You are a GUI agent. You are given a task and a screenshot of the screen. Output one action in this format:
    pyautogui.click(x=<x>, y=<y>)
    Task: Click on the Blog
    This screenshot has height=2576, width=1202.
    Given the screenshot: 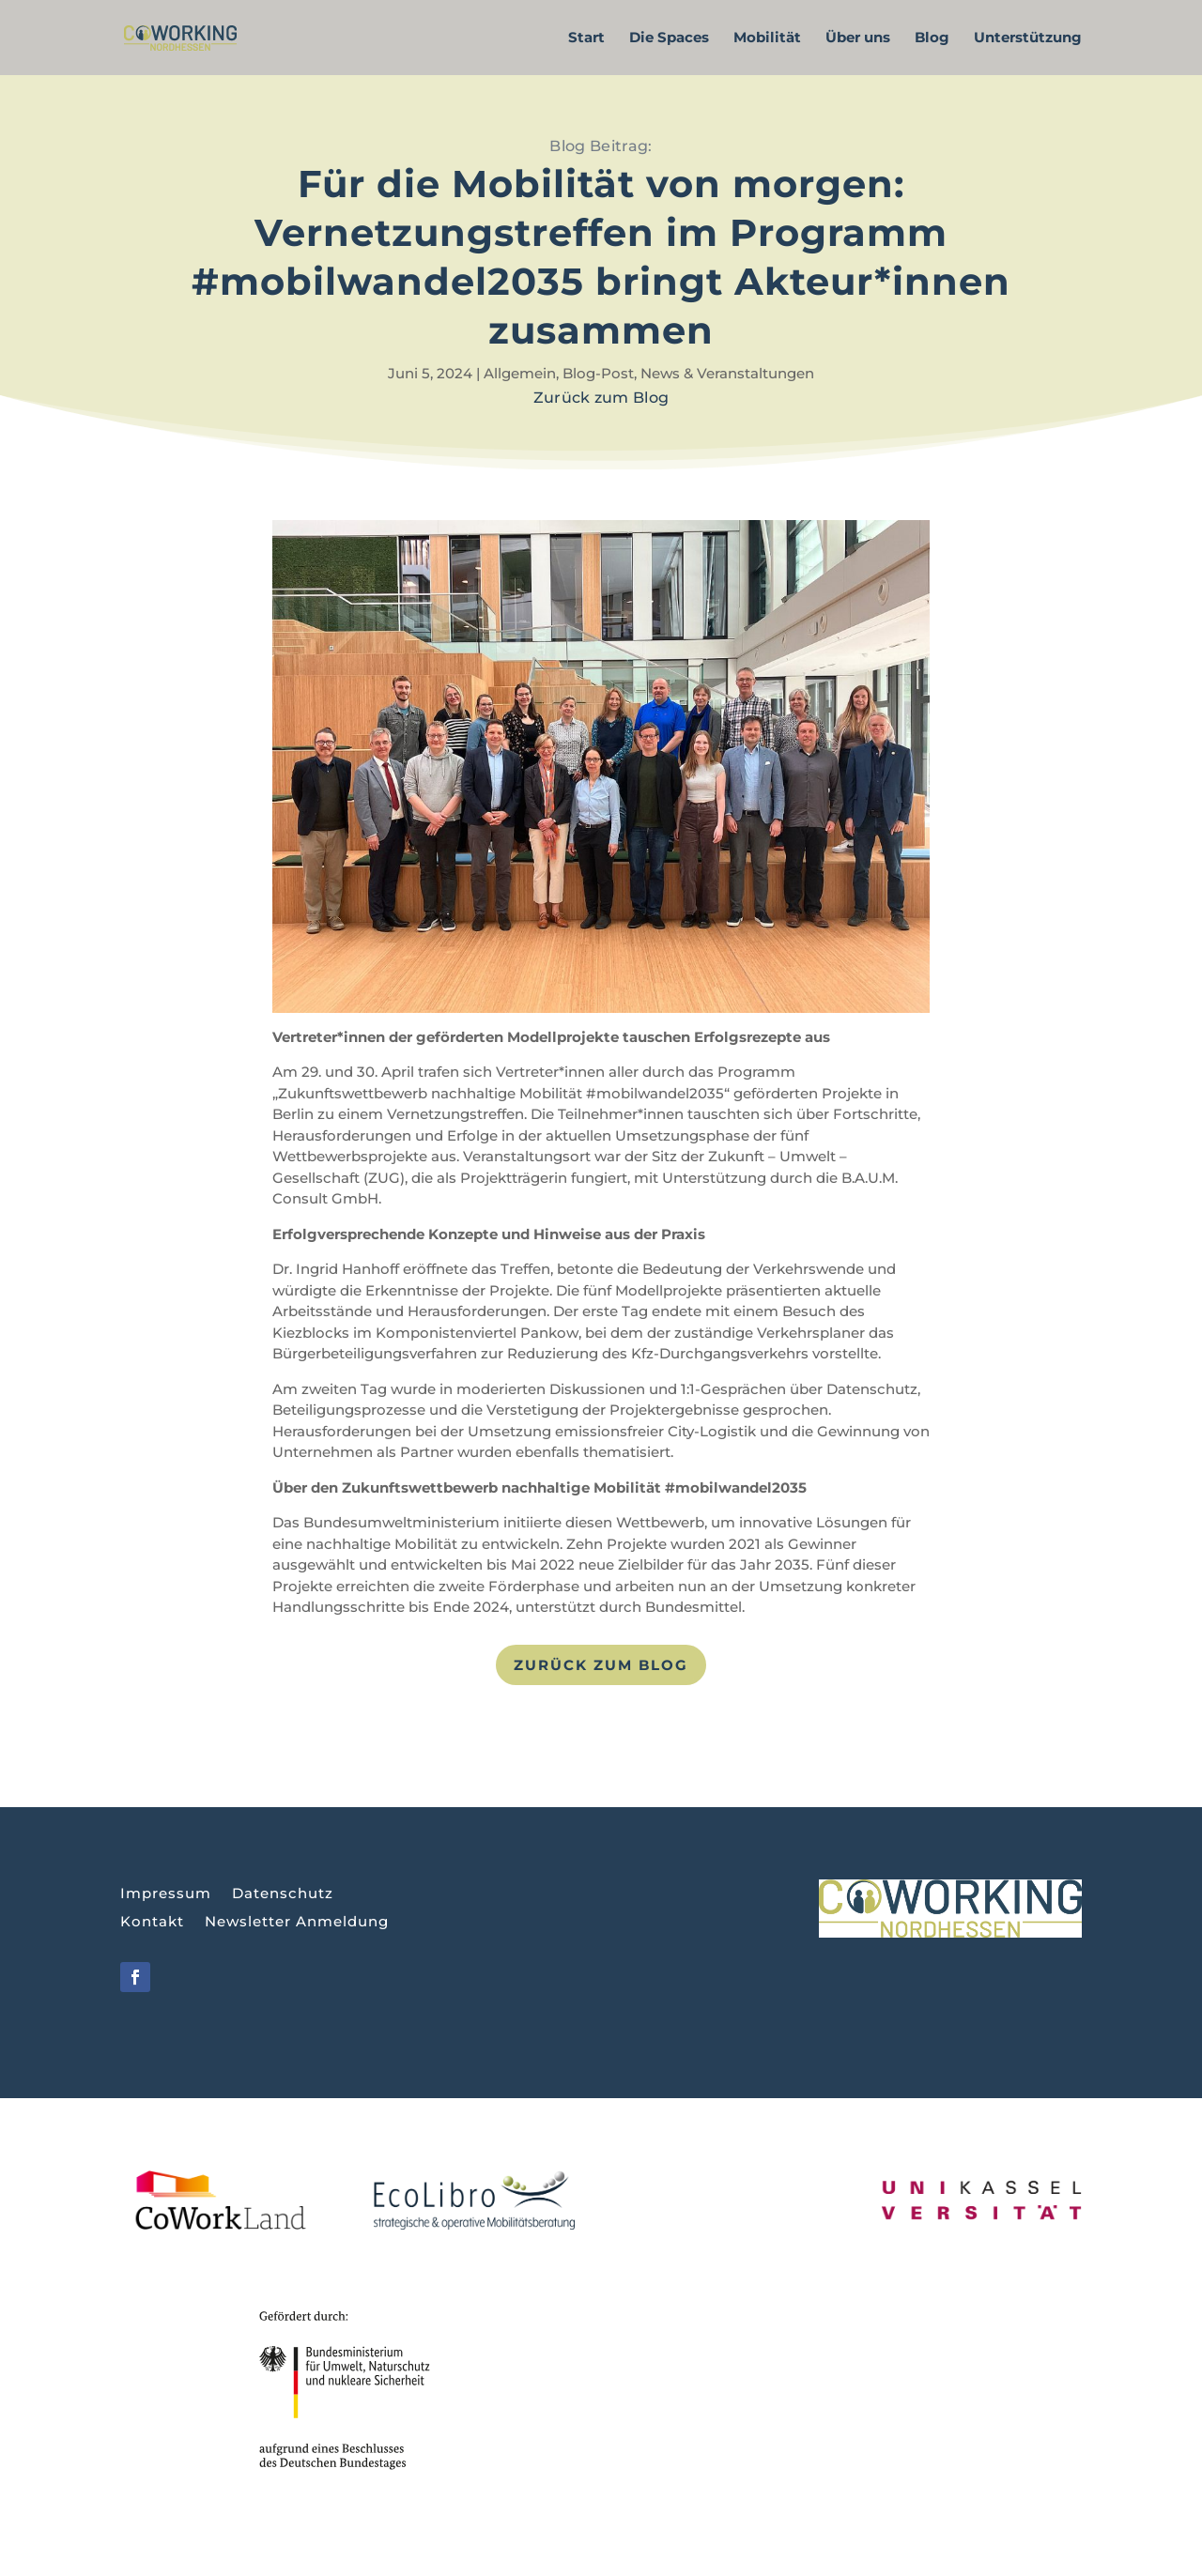 What is the action you would take?
    pyautogui.click(x=932, y=38)
    